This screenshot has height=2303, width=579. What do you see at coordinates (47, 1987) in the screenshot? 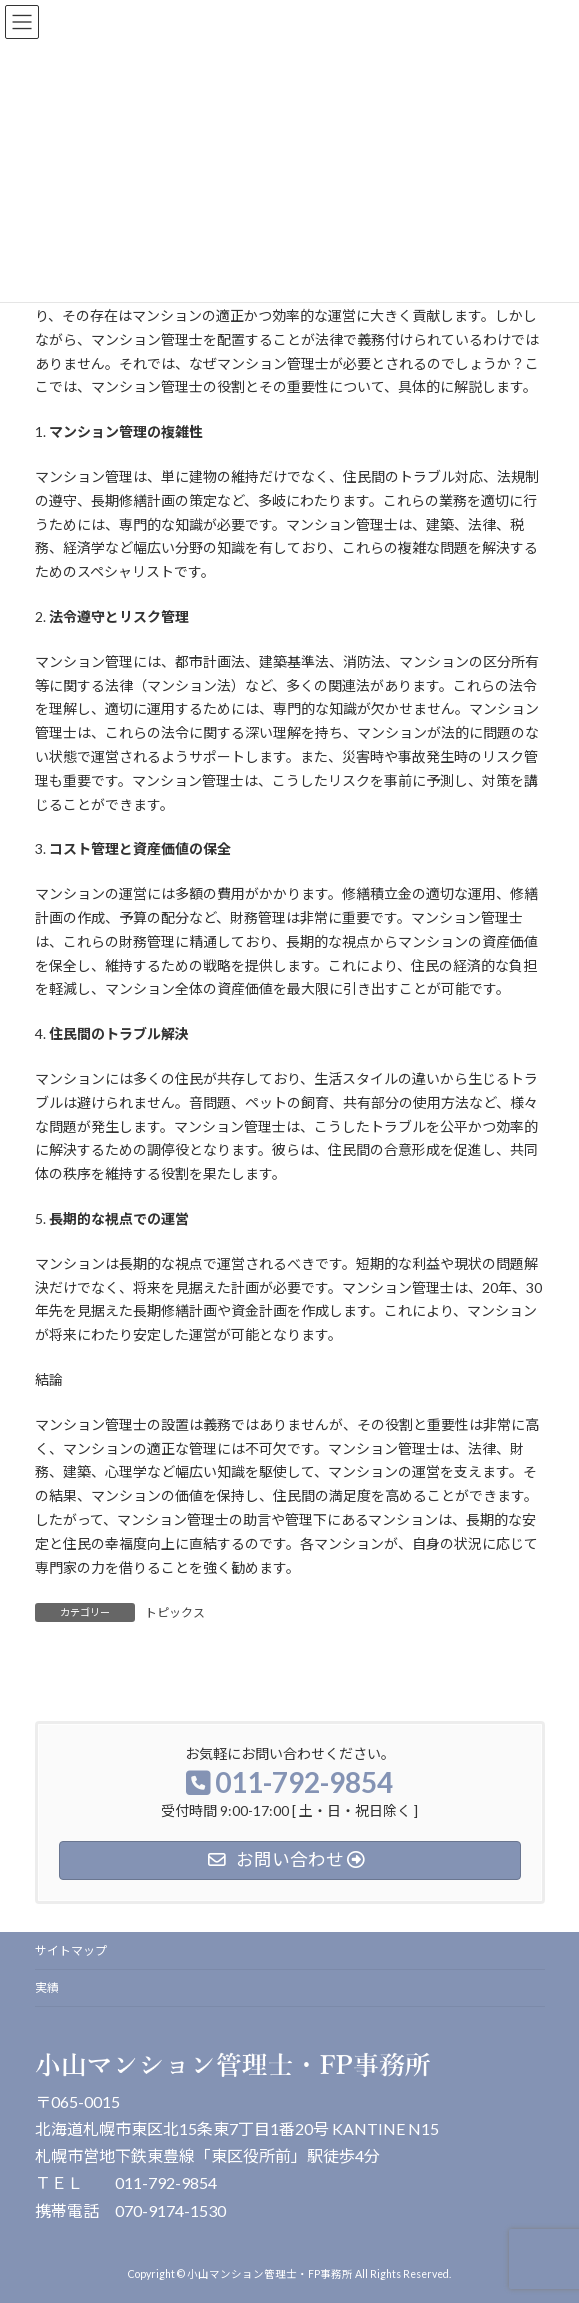
I see `実績` at bounding box center [47, 1987].